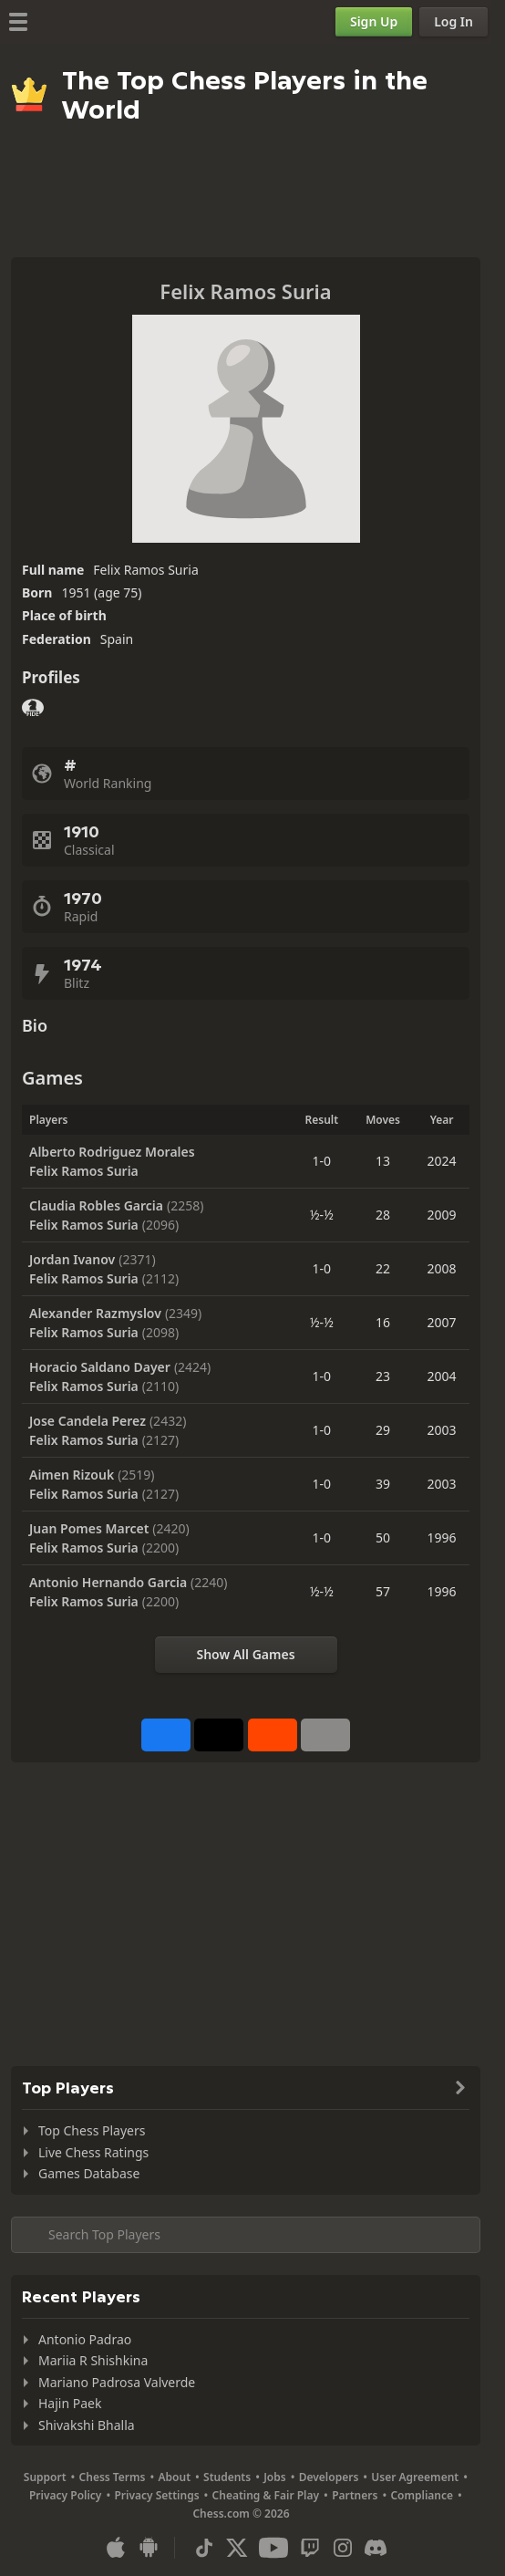 This screenshot has width=505, height=2576. Describe the element at coordinates (93, 2152) in the screenshot. I see `Live Chess Ratings` at that location.